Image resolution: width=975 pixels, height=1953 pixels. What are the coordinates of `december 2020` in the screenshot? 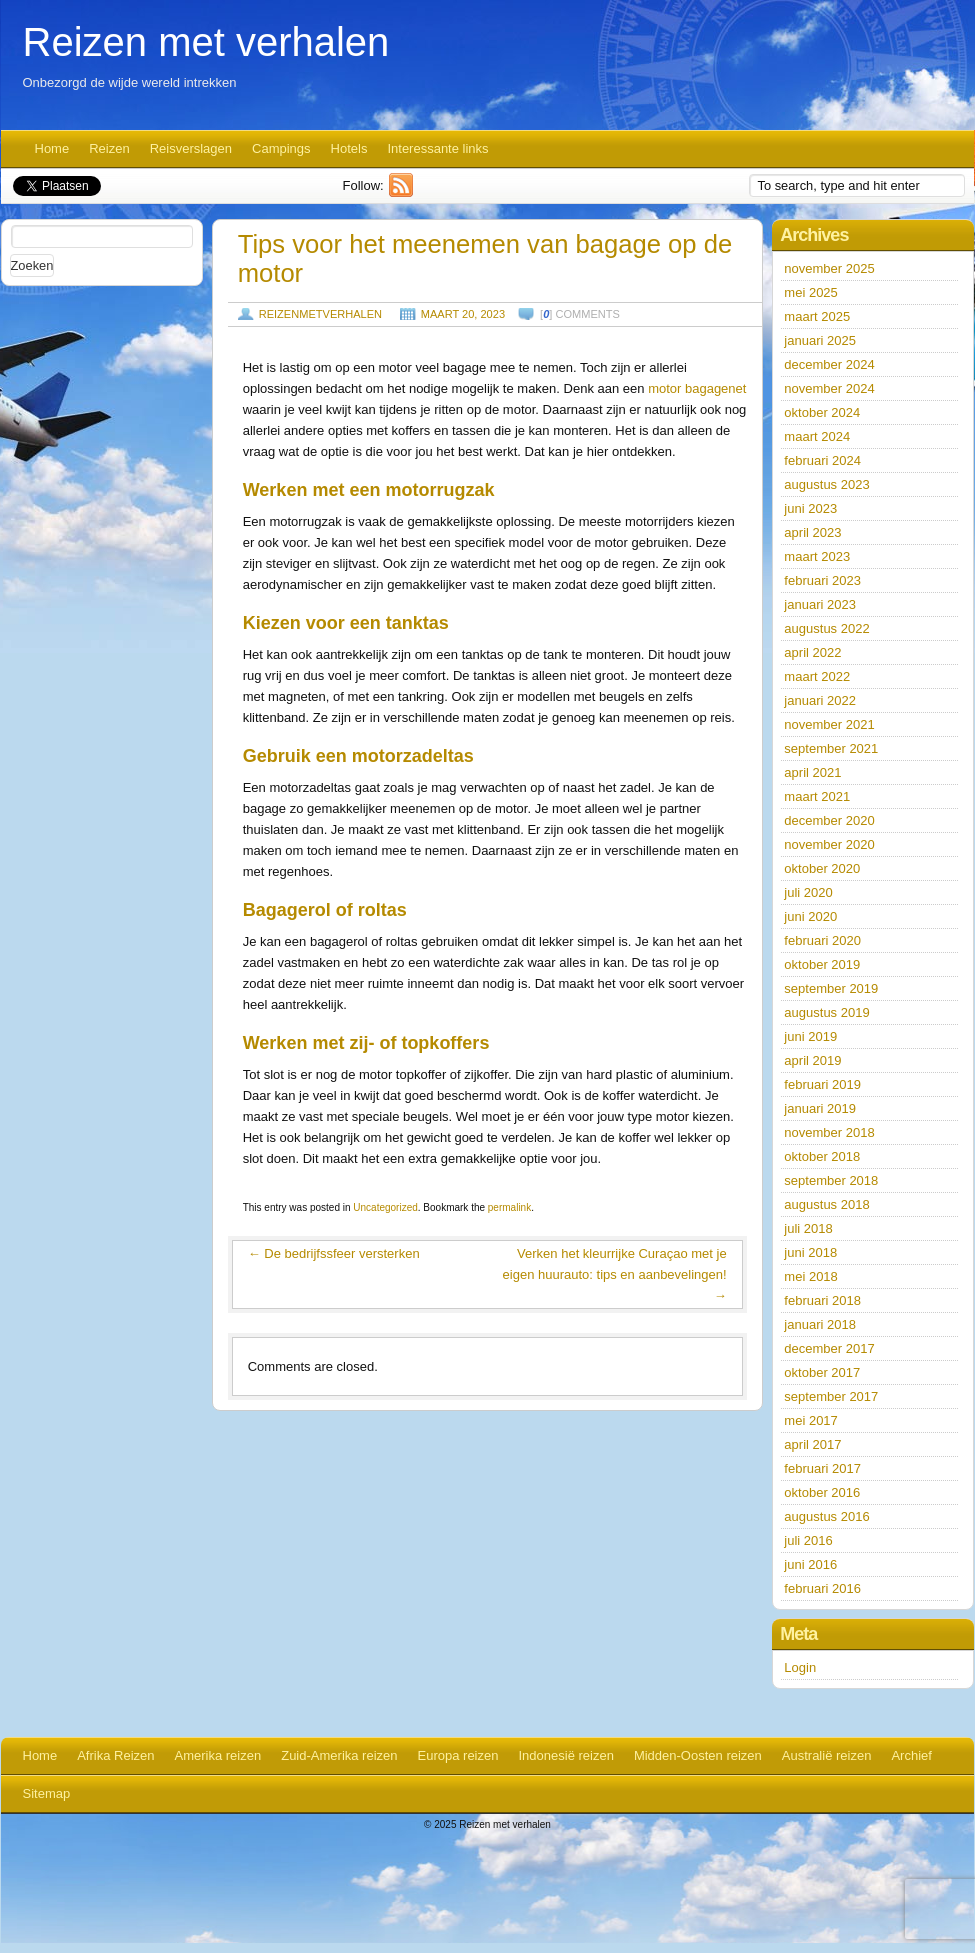 It's located at (829, 820).